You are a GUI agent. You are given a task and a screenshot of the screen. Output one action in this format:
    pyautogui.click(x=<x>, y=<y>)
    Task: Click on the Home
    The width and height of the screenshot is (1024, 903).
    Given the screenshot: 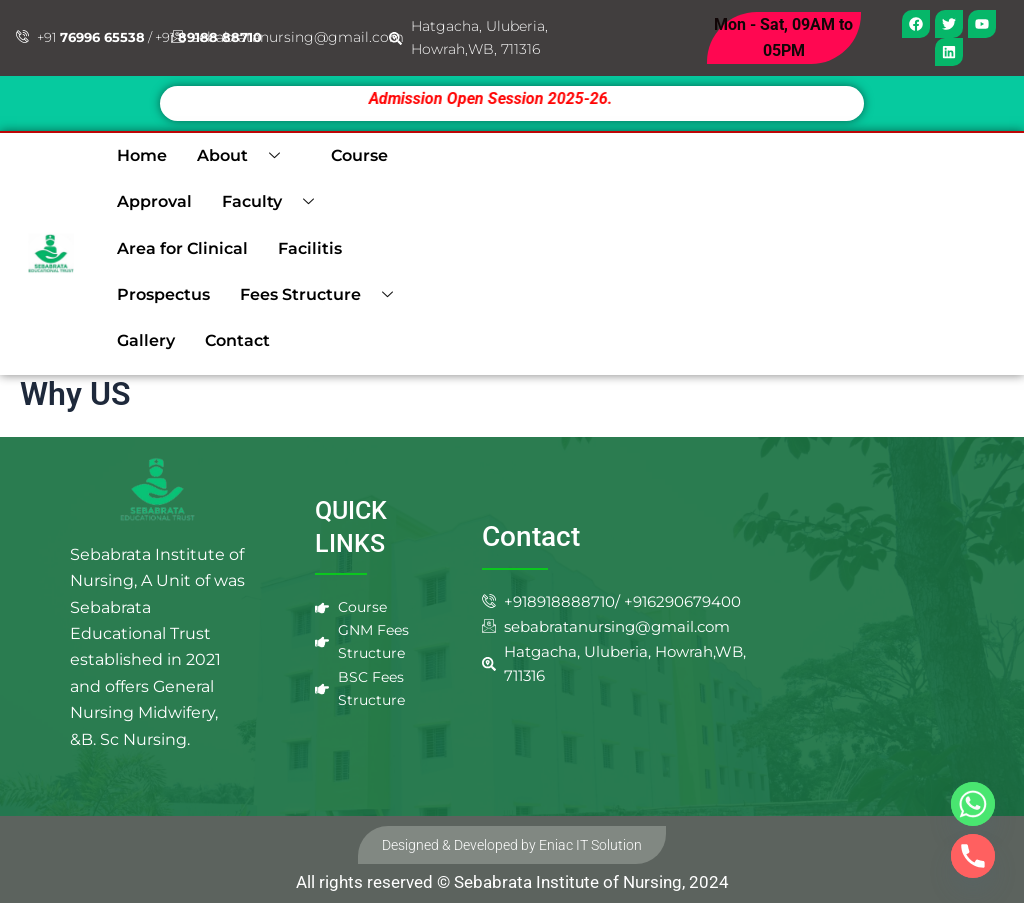 What is the action you would take?
    pyautogui.click(x=142, y=155)
    